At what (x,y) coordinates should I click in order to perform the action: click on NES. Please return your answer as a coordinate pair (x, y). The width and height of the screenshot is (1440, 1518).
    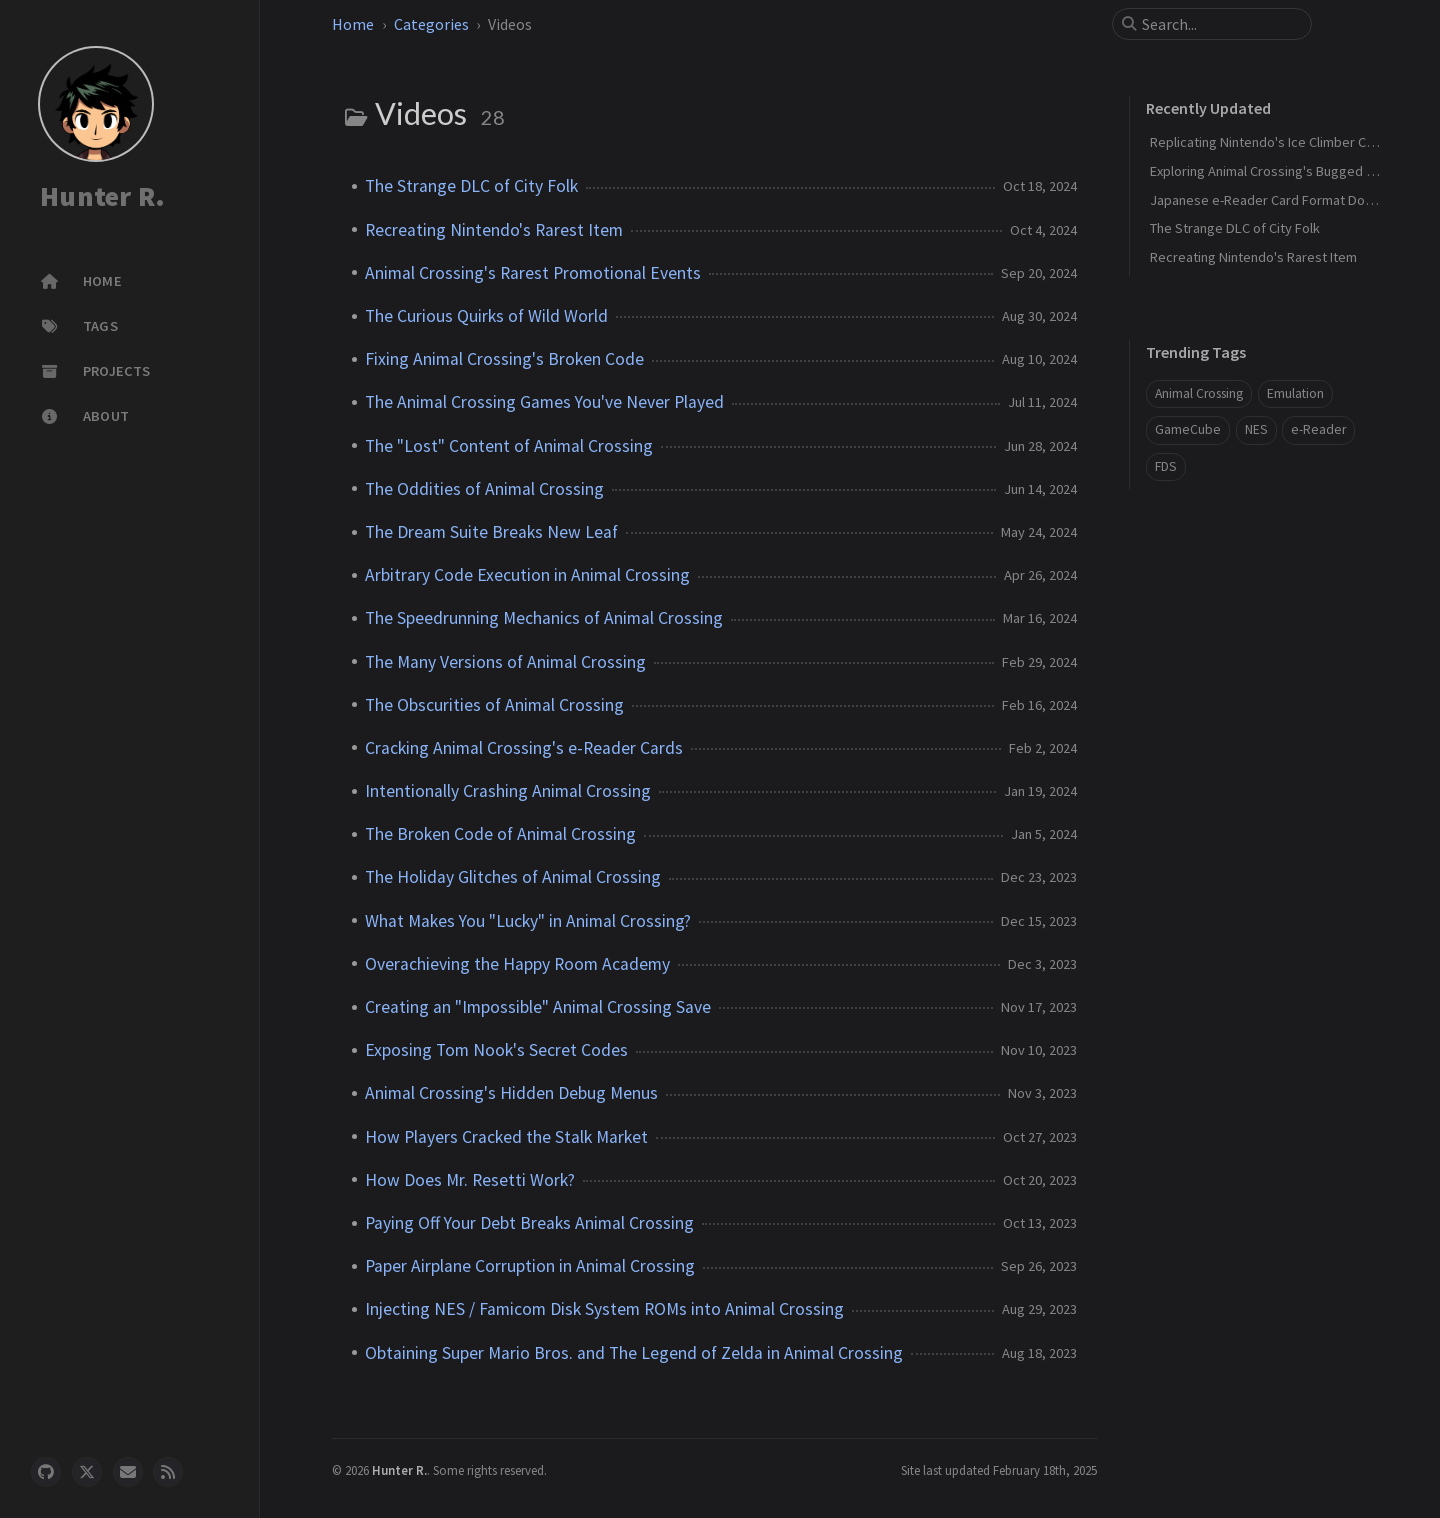
    Looking at the image, I should click on (1256, 429).